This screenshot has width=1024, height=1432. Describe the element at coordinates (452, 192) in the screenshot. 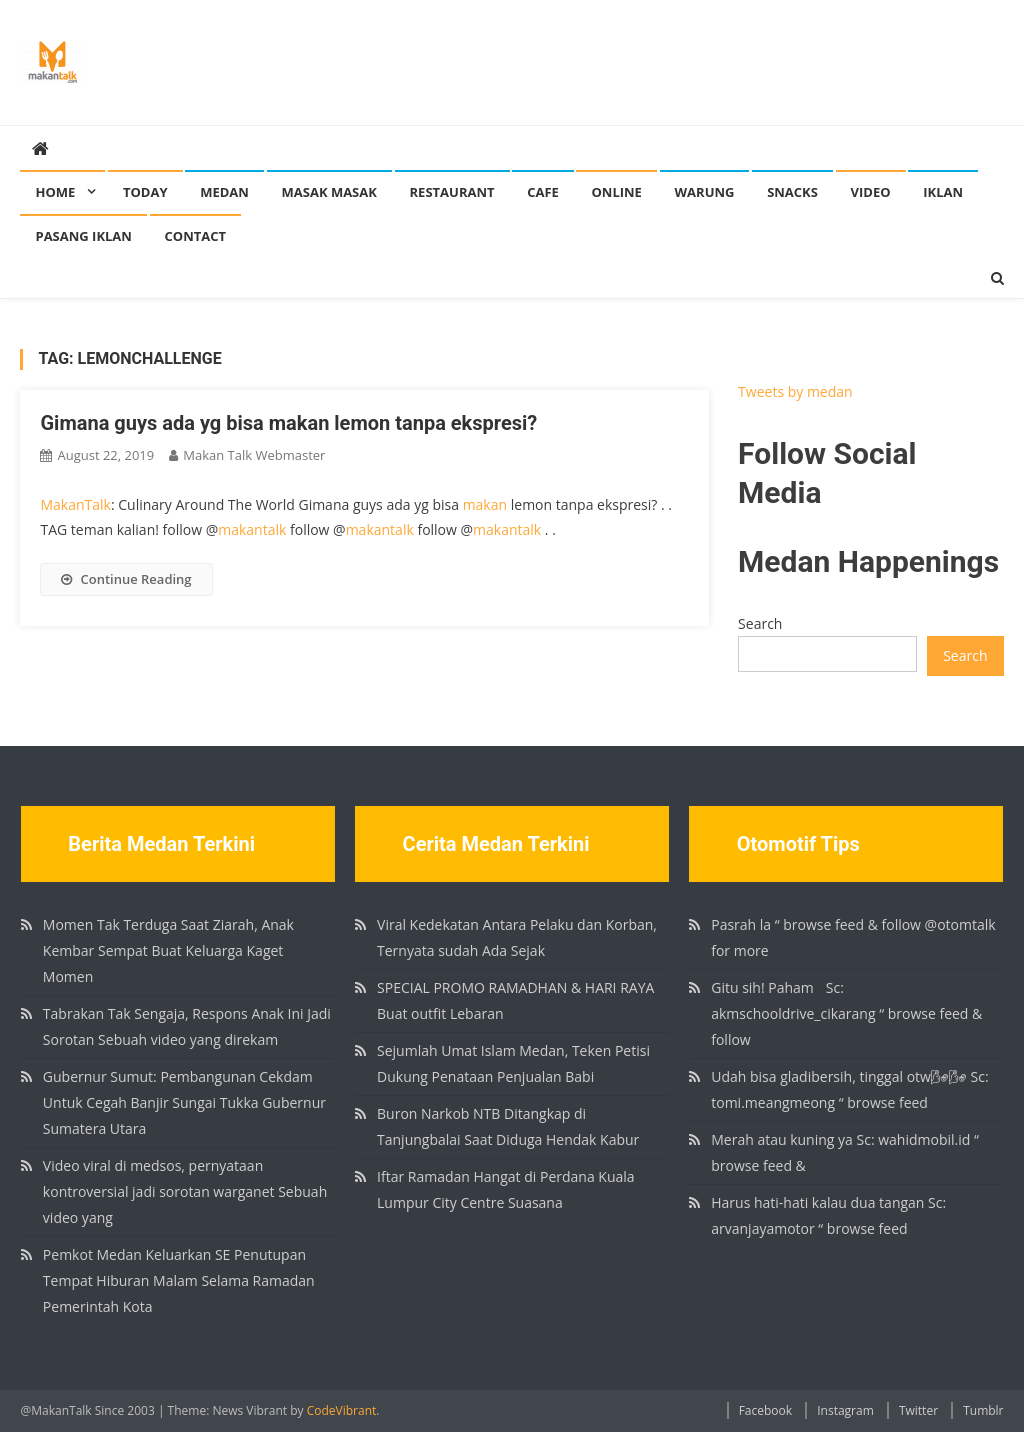

I see `Restaurant` at that location.